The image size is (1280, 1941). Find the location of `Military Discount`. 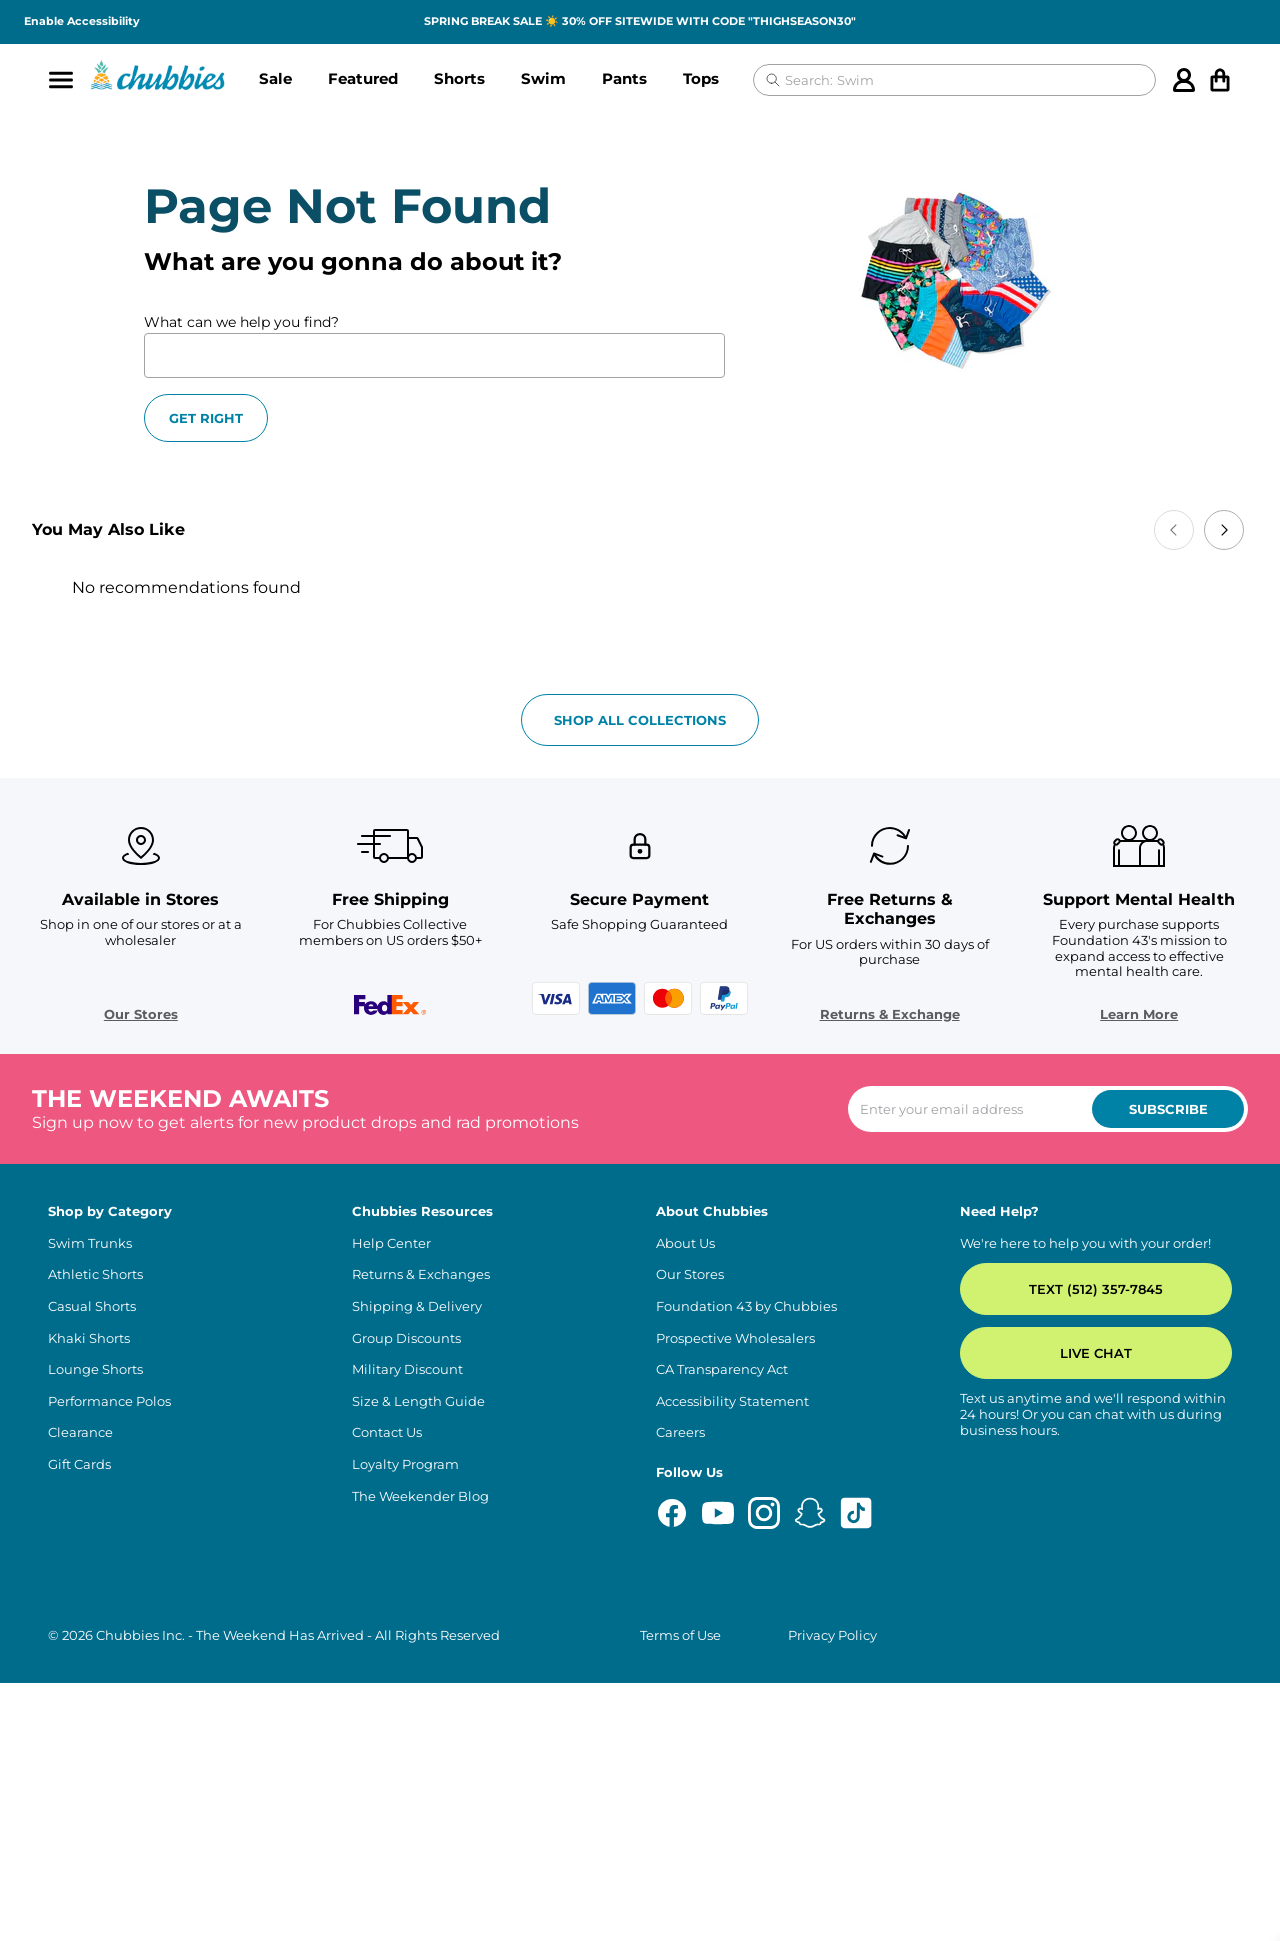

Military Discount is located at coordinates (407, 1627).